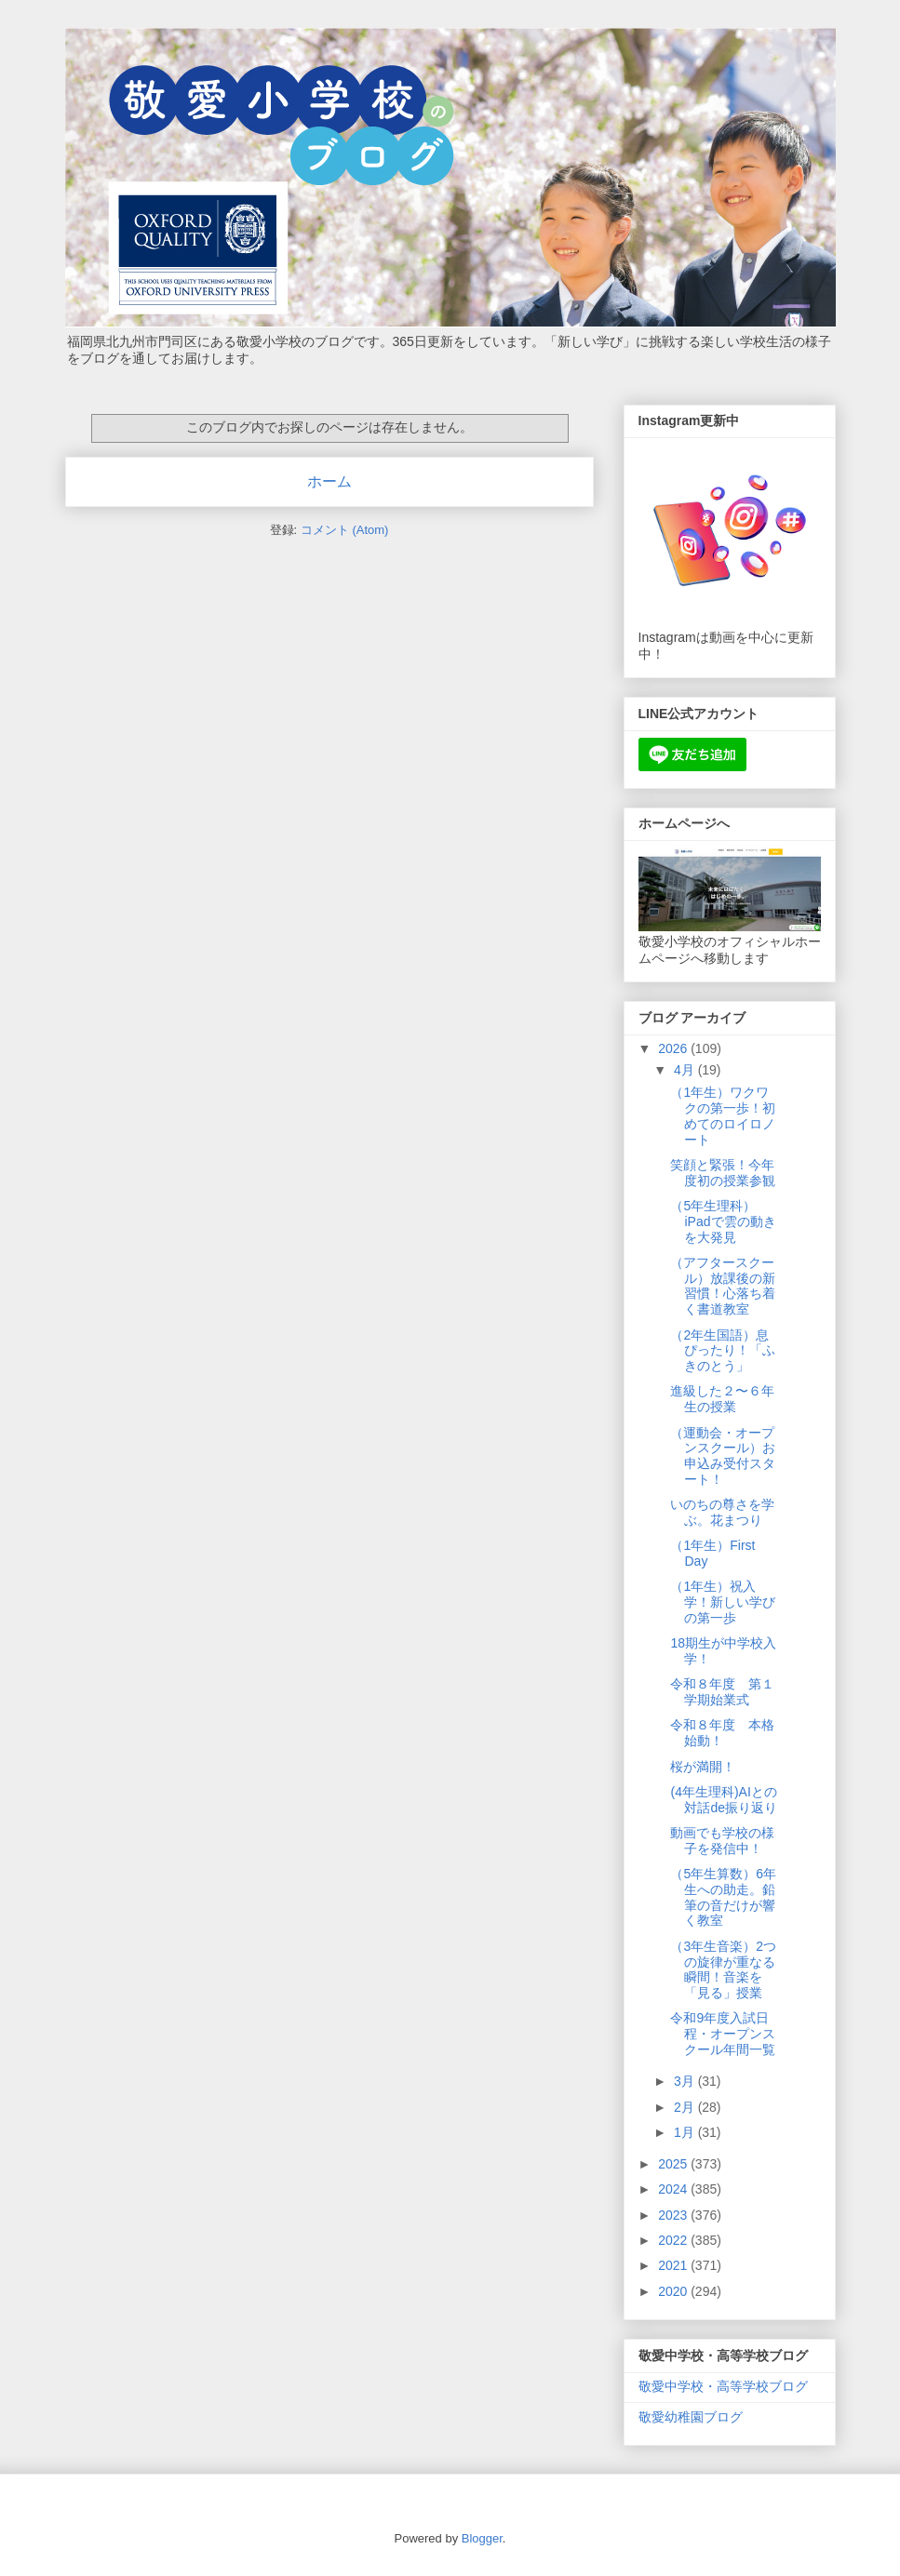 Image resolution: width=900 pixels, height=2576 pixels. What do you see at coordinates (722, 1691) in the screenshot?
I see `令和８年度 第１学期始業式` at bounding box center [722, 1691].